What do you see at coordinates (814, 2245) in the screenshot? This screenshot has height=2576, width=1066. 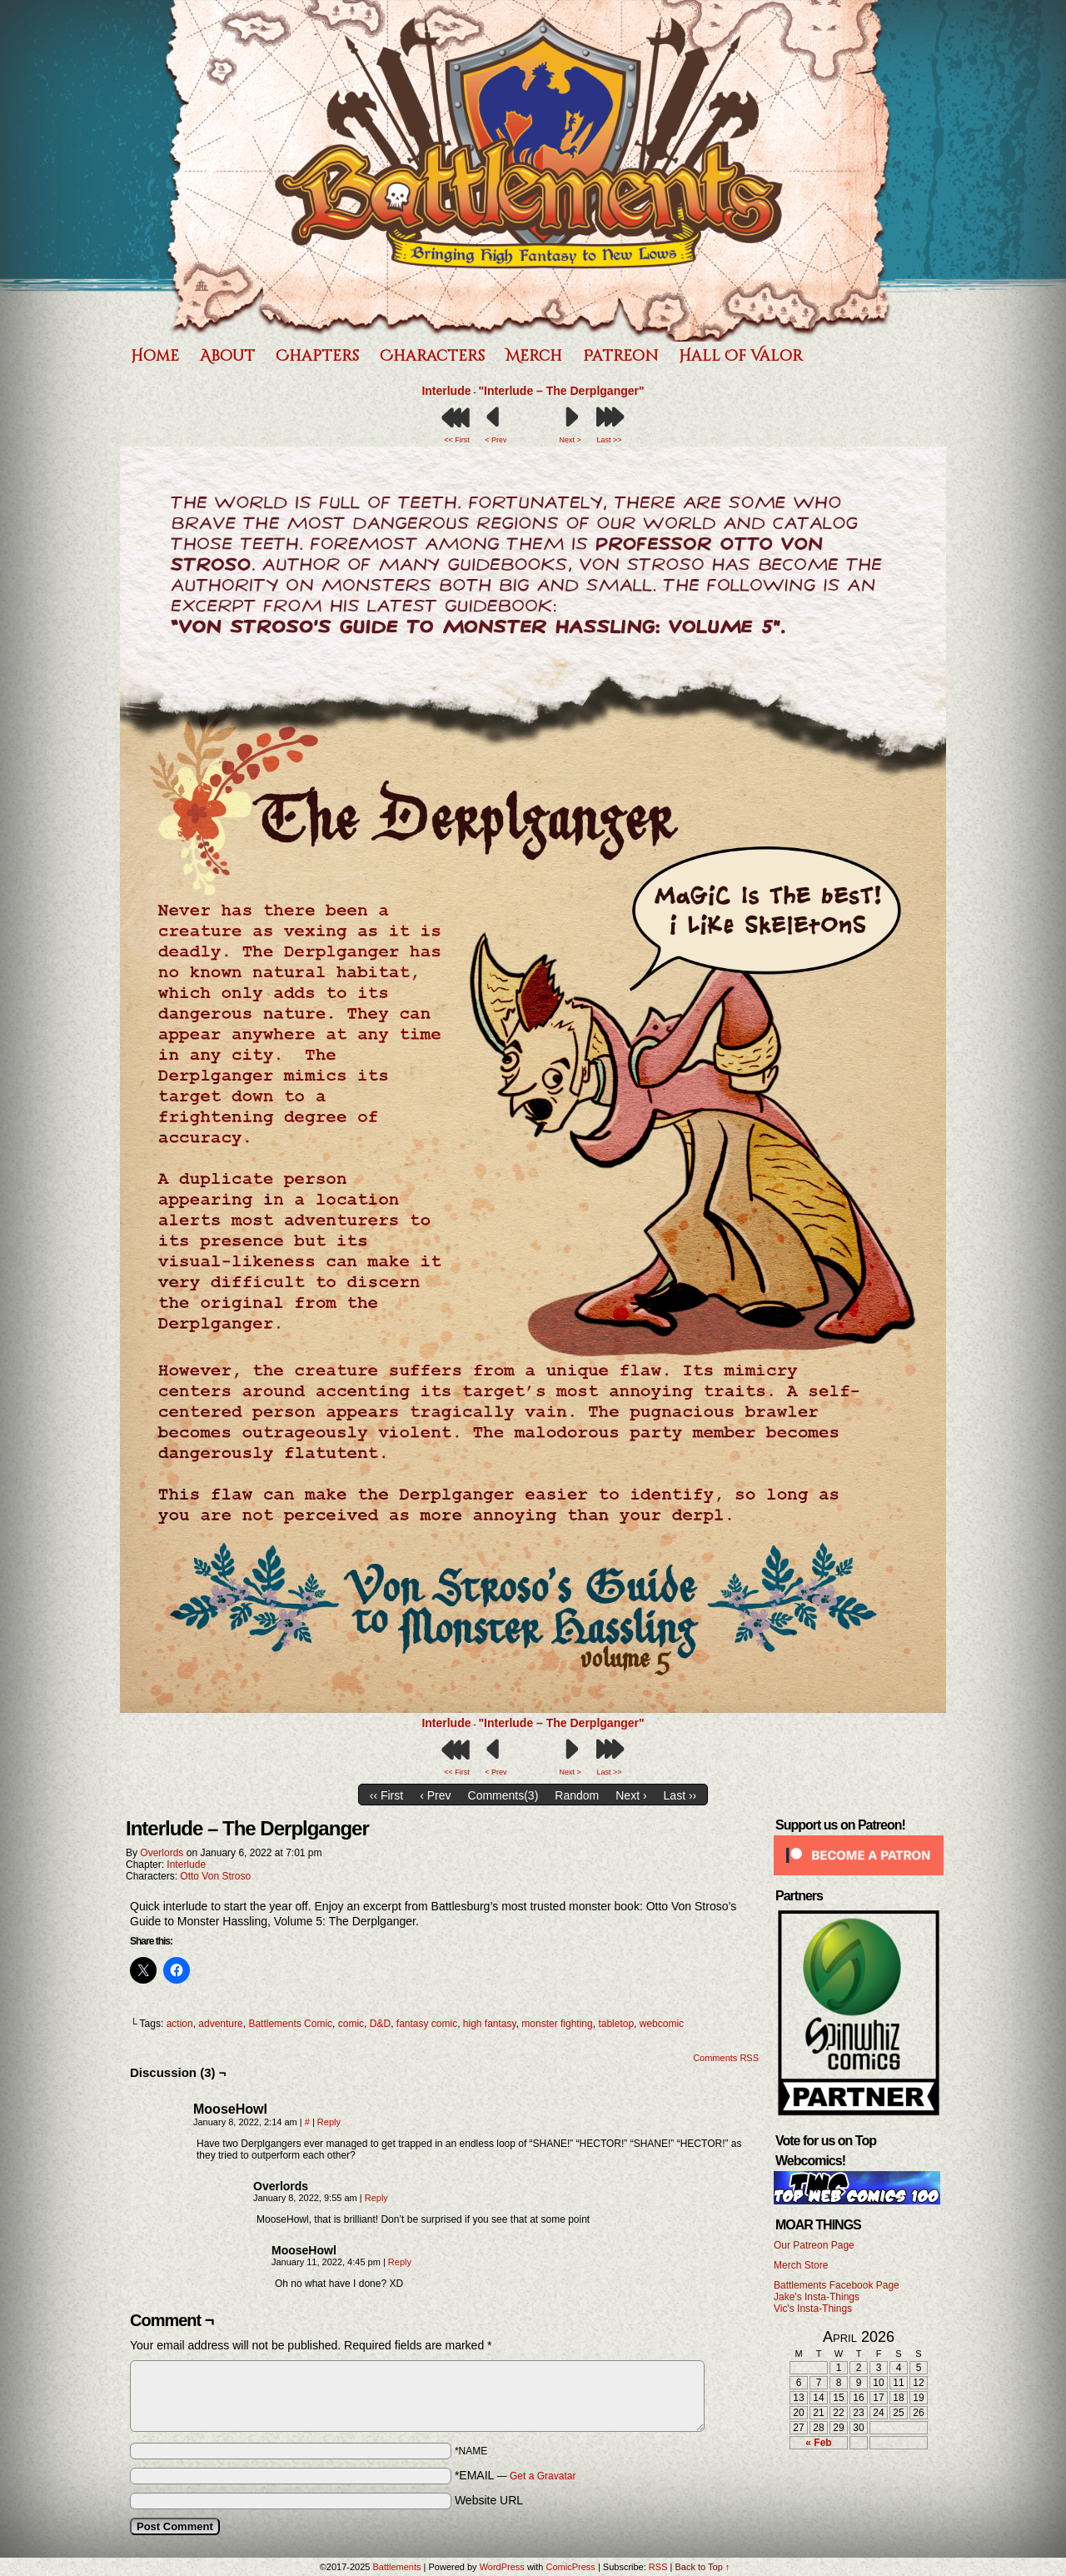 I see `Our Patreon Page` at bounding box center [814, 2245].